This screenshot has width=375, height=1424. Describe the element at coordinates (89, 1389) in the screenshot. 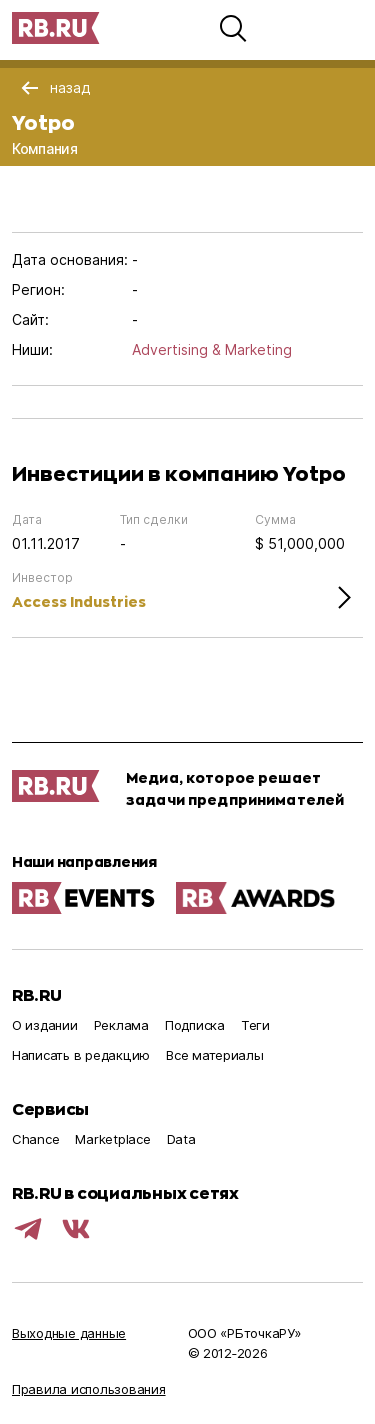

I see `Правила использования` at that location.